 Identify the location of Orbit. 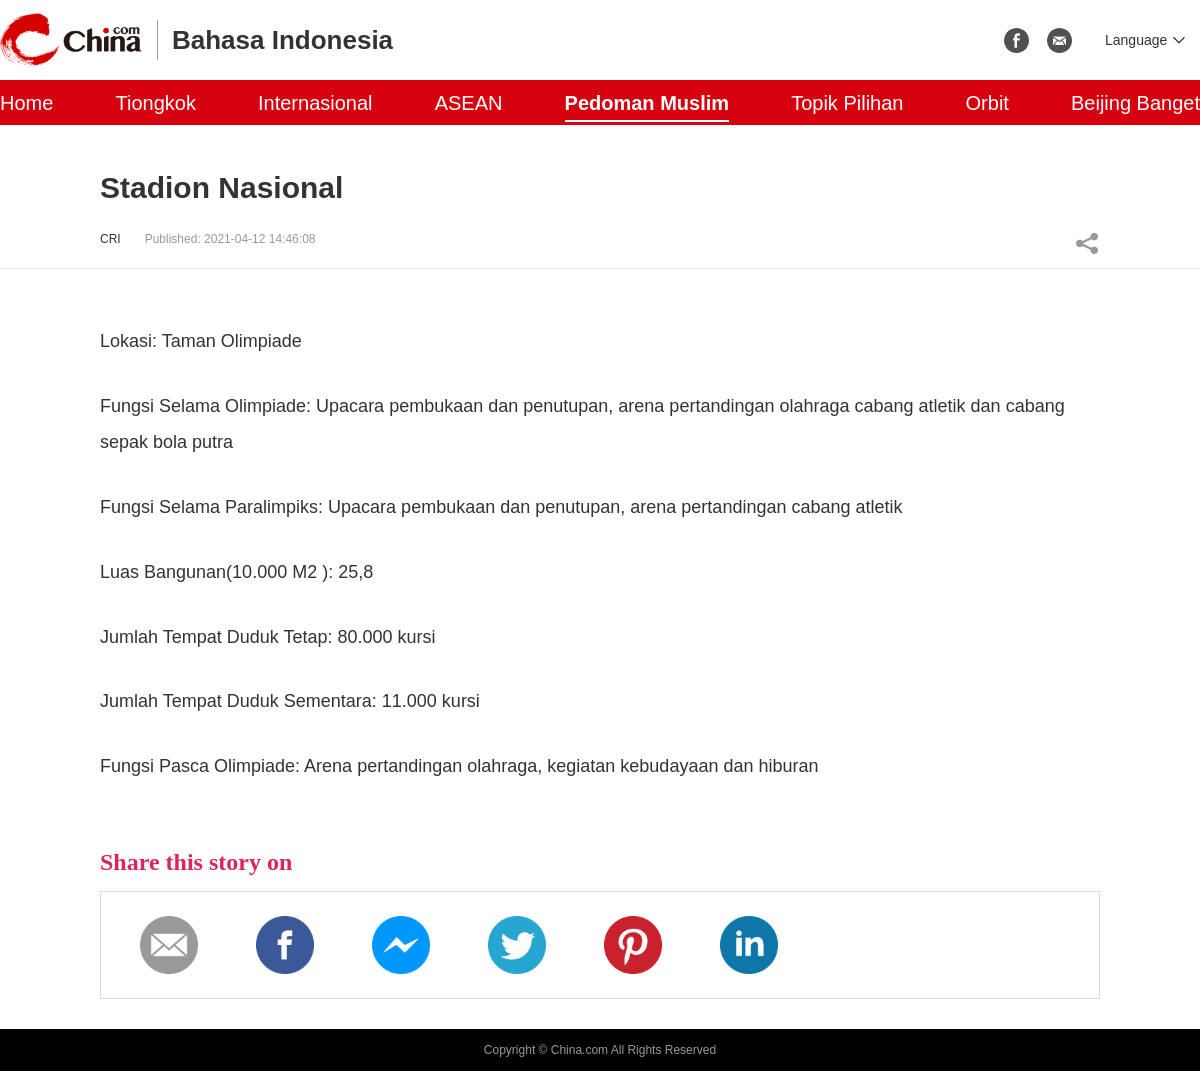
(987, 103).